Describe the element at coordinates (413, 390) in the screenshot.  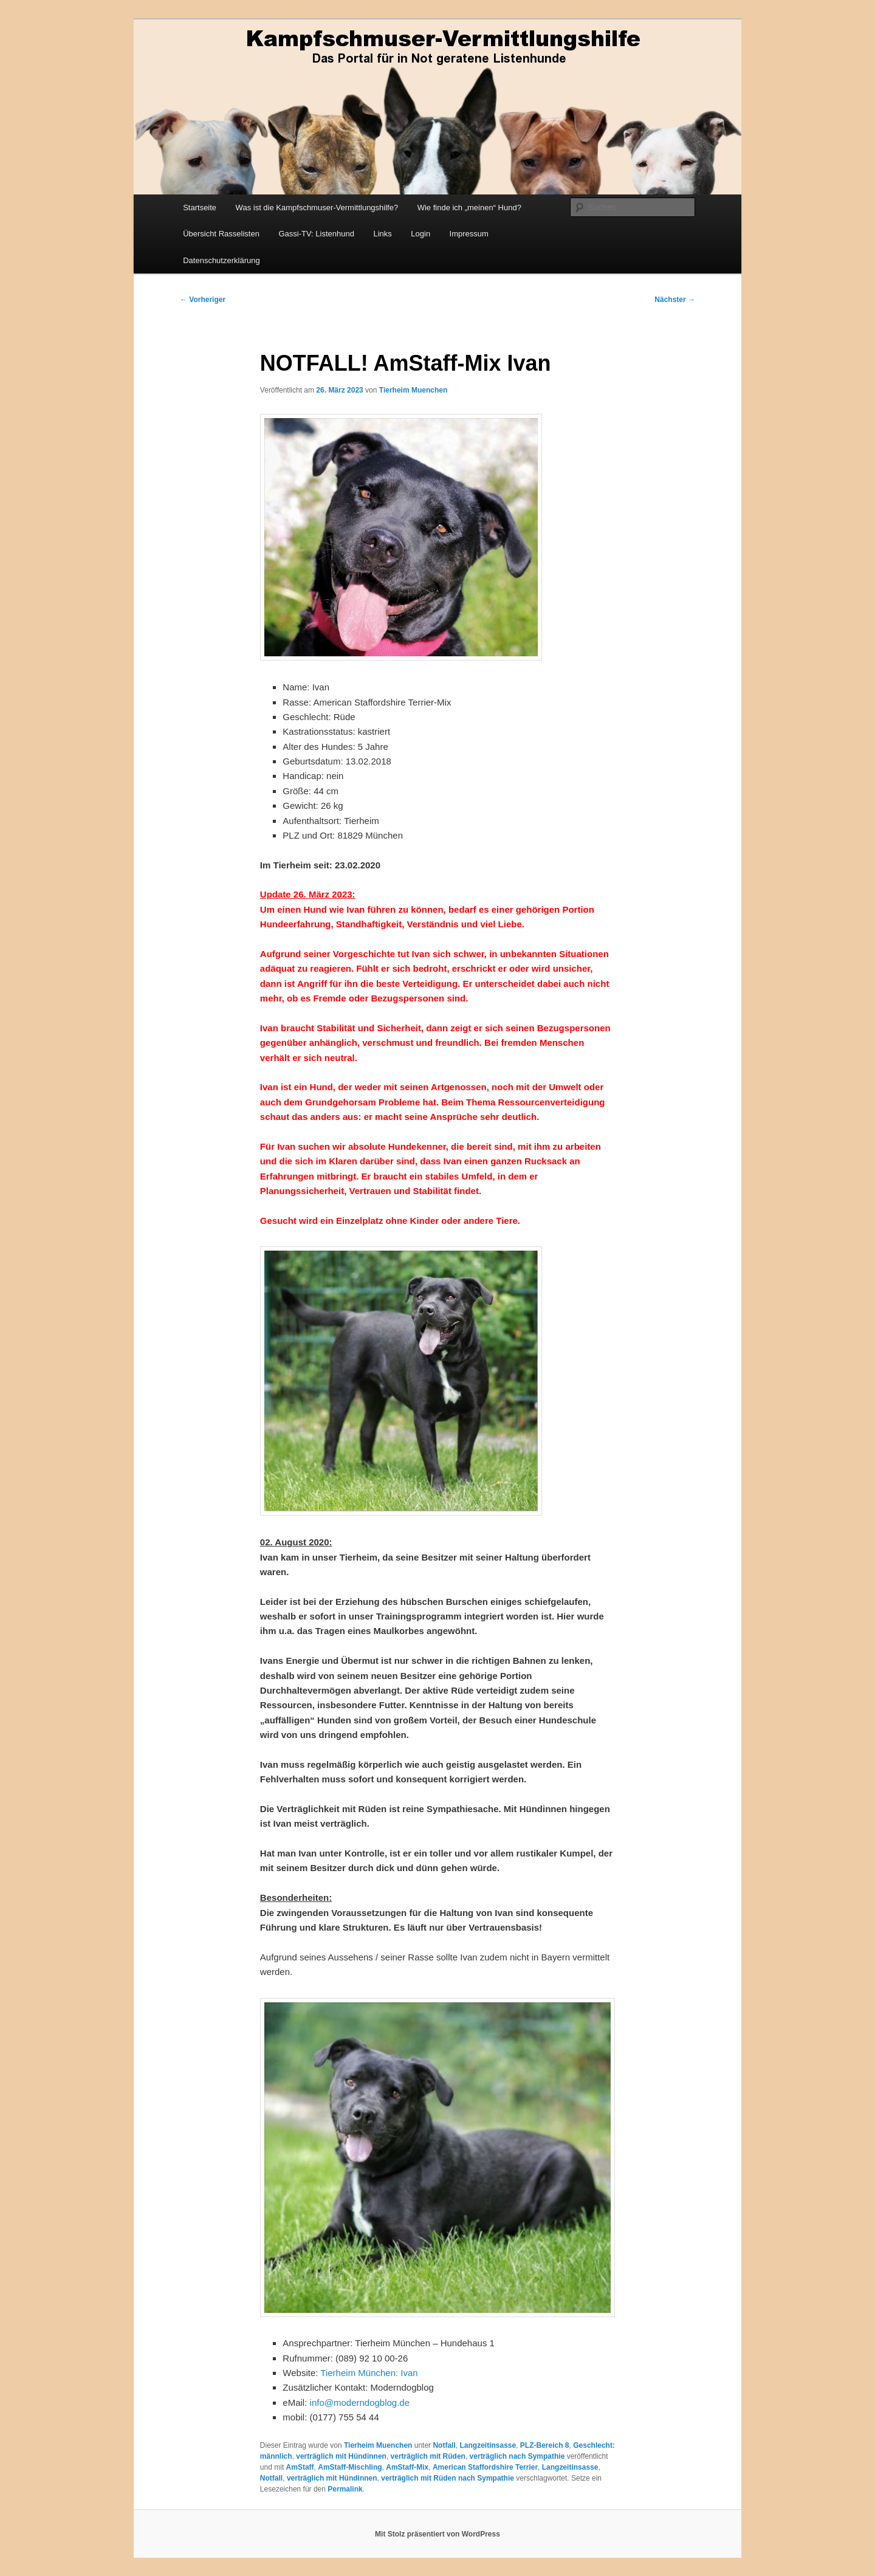
I see `Tierheim Muenchen` at that location.